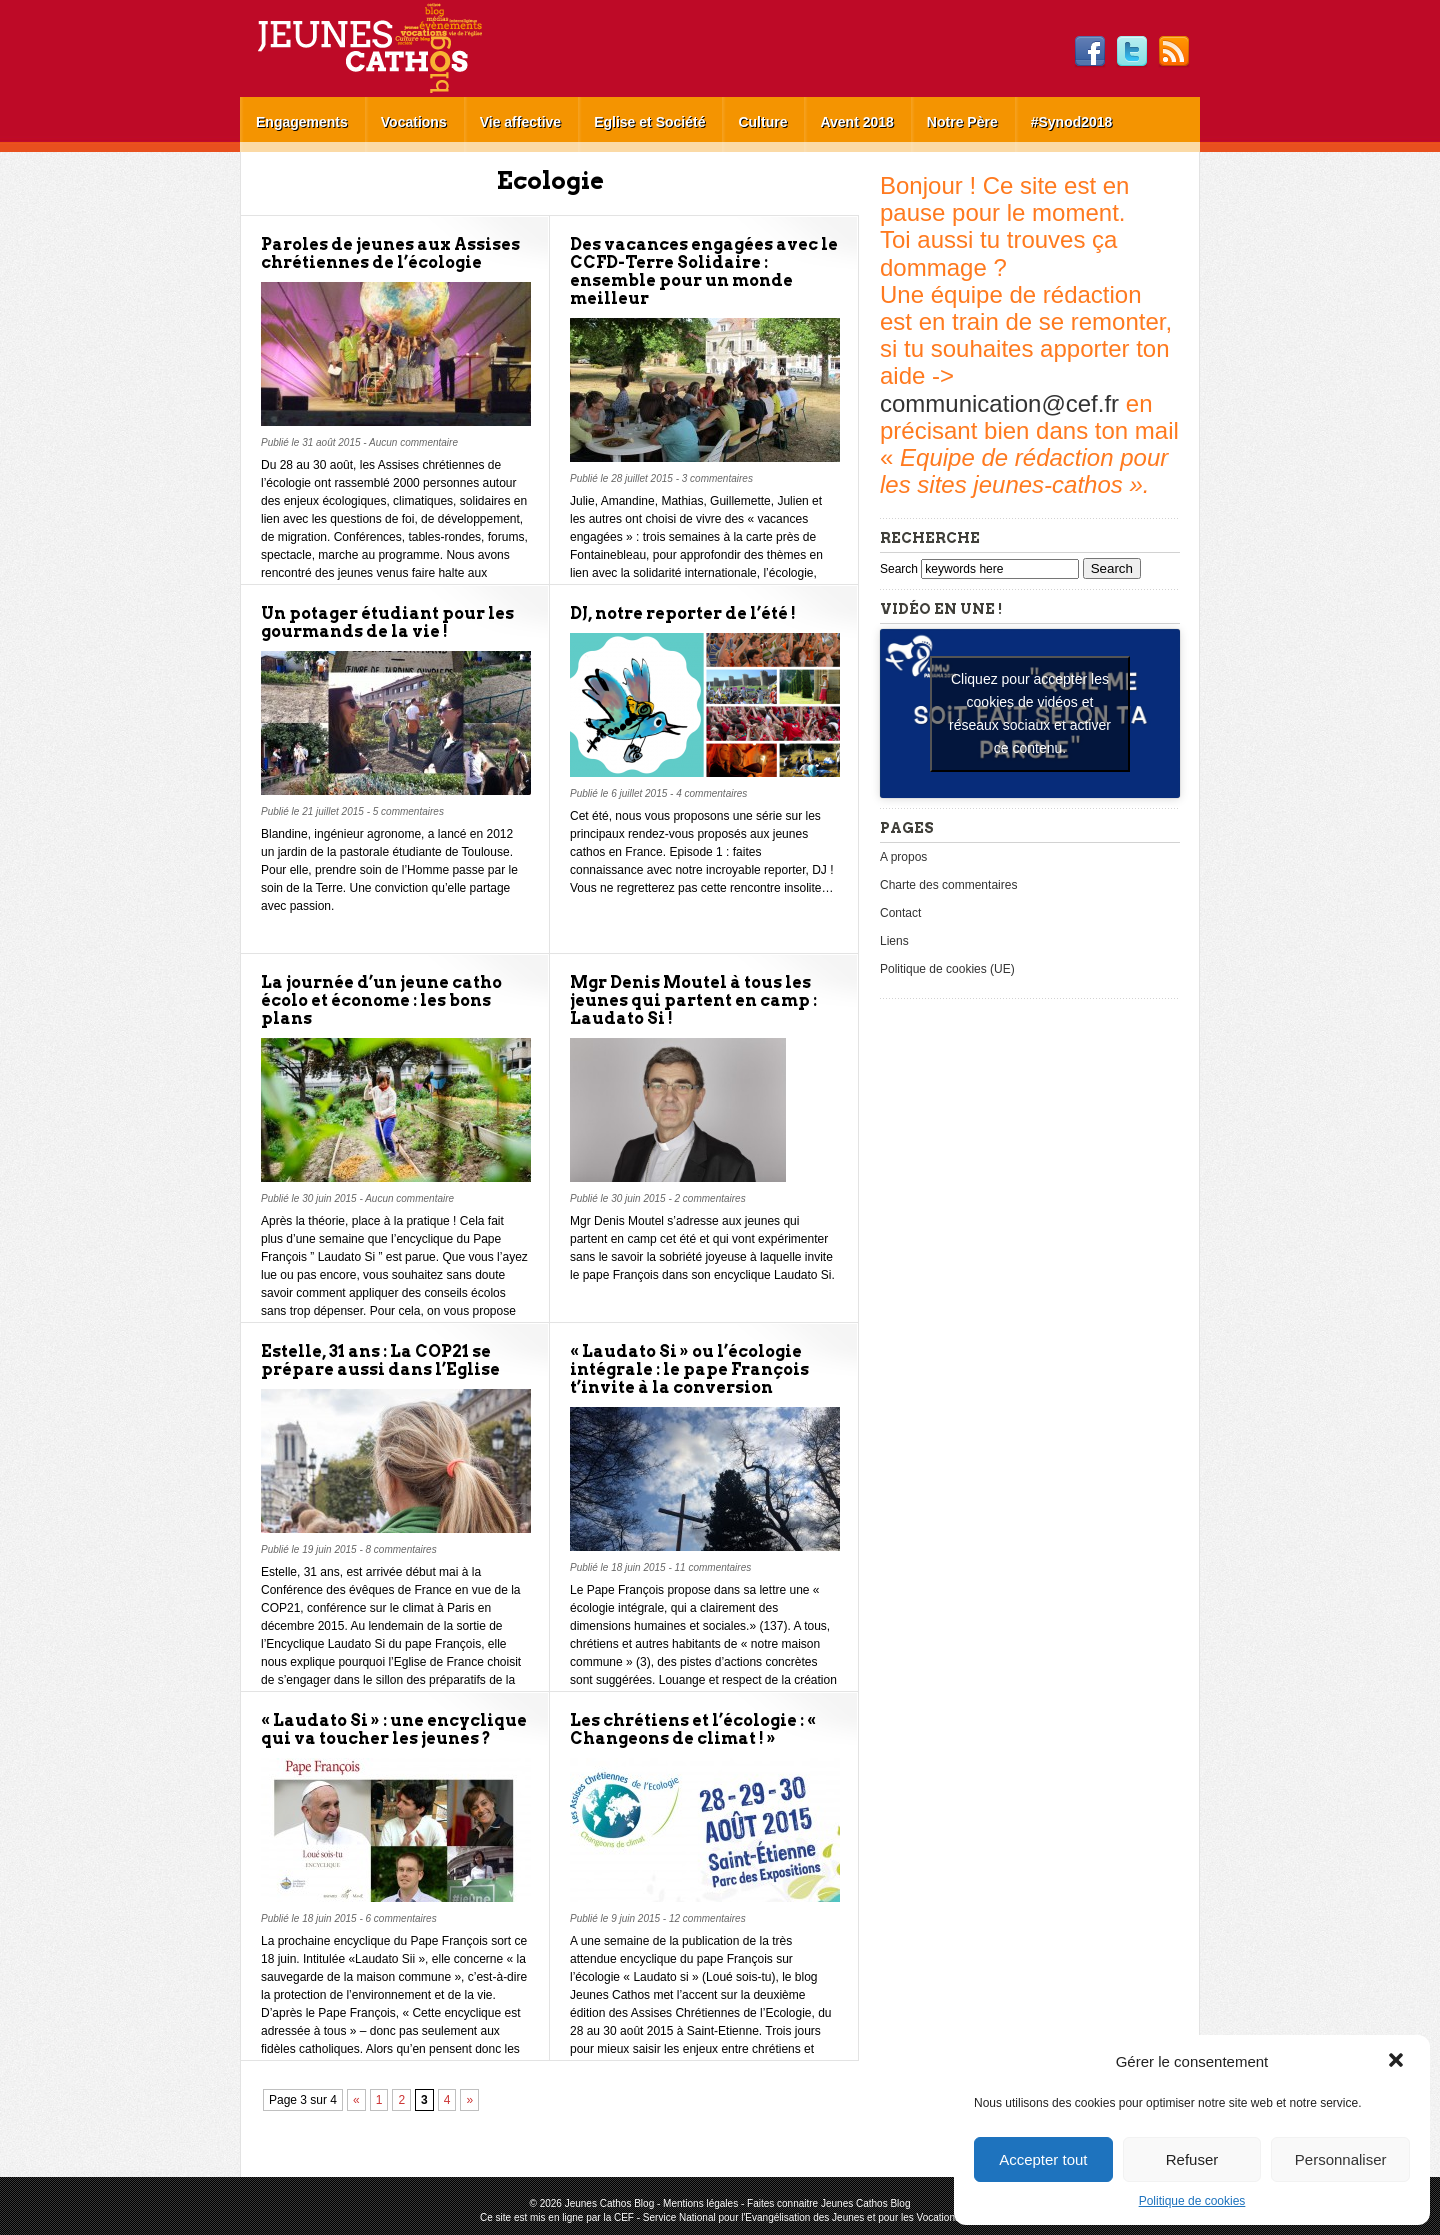 This screenshot has width=1440, height=2235. What do you see at coordinates (999, 403) in the screenshot?
I see `communication@cef.fr` at bounding box center [999, 403].